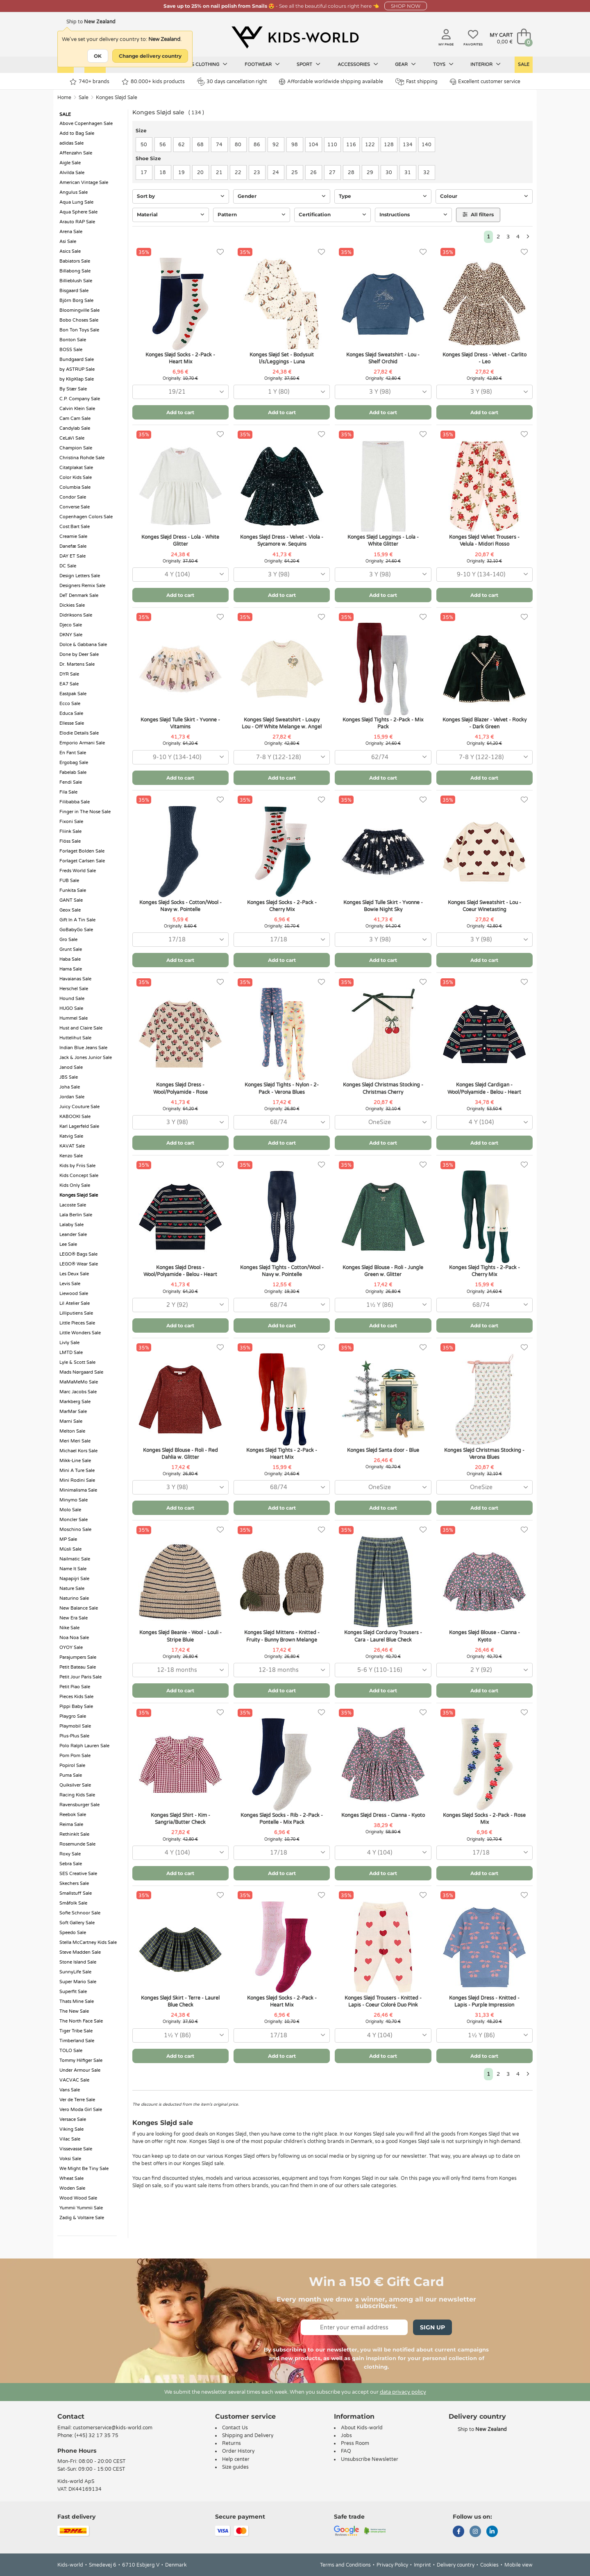  I want to click on Nailmatic Sale, so click(74, 1559).